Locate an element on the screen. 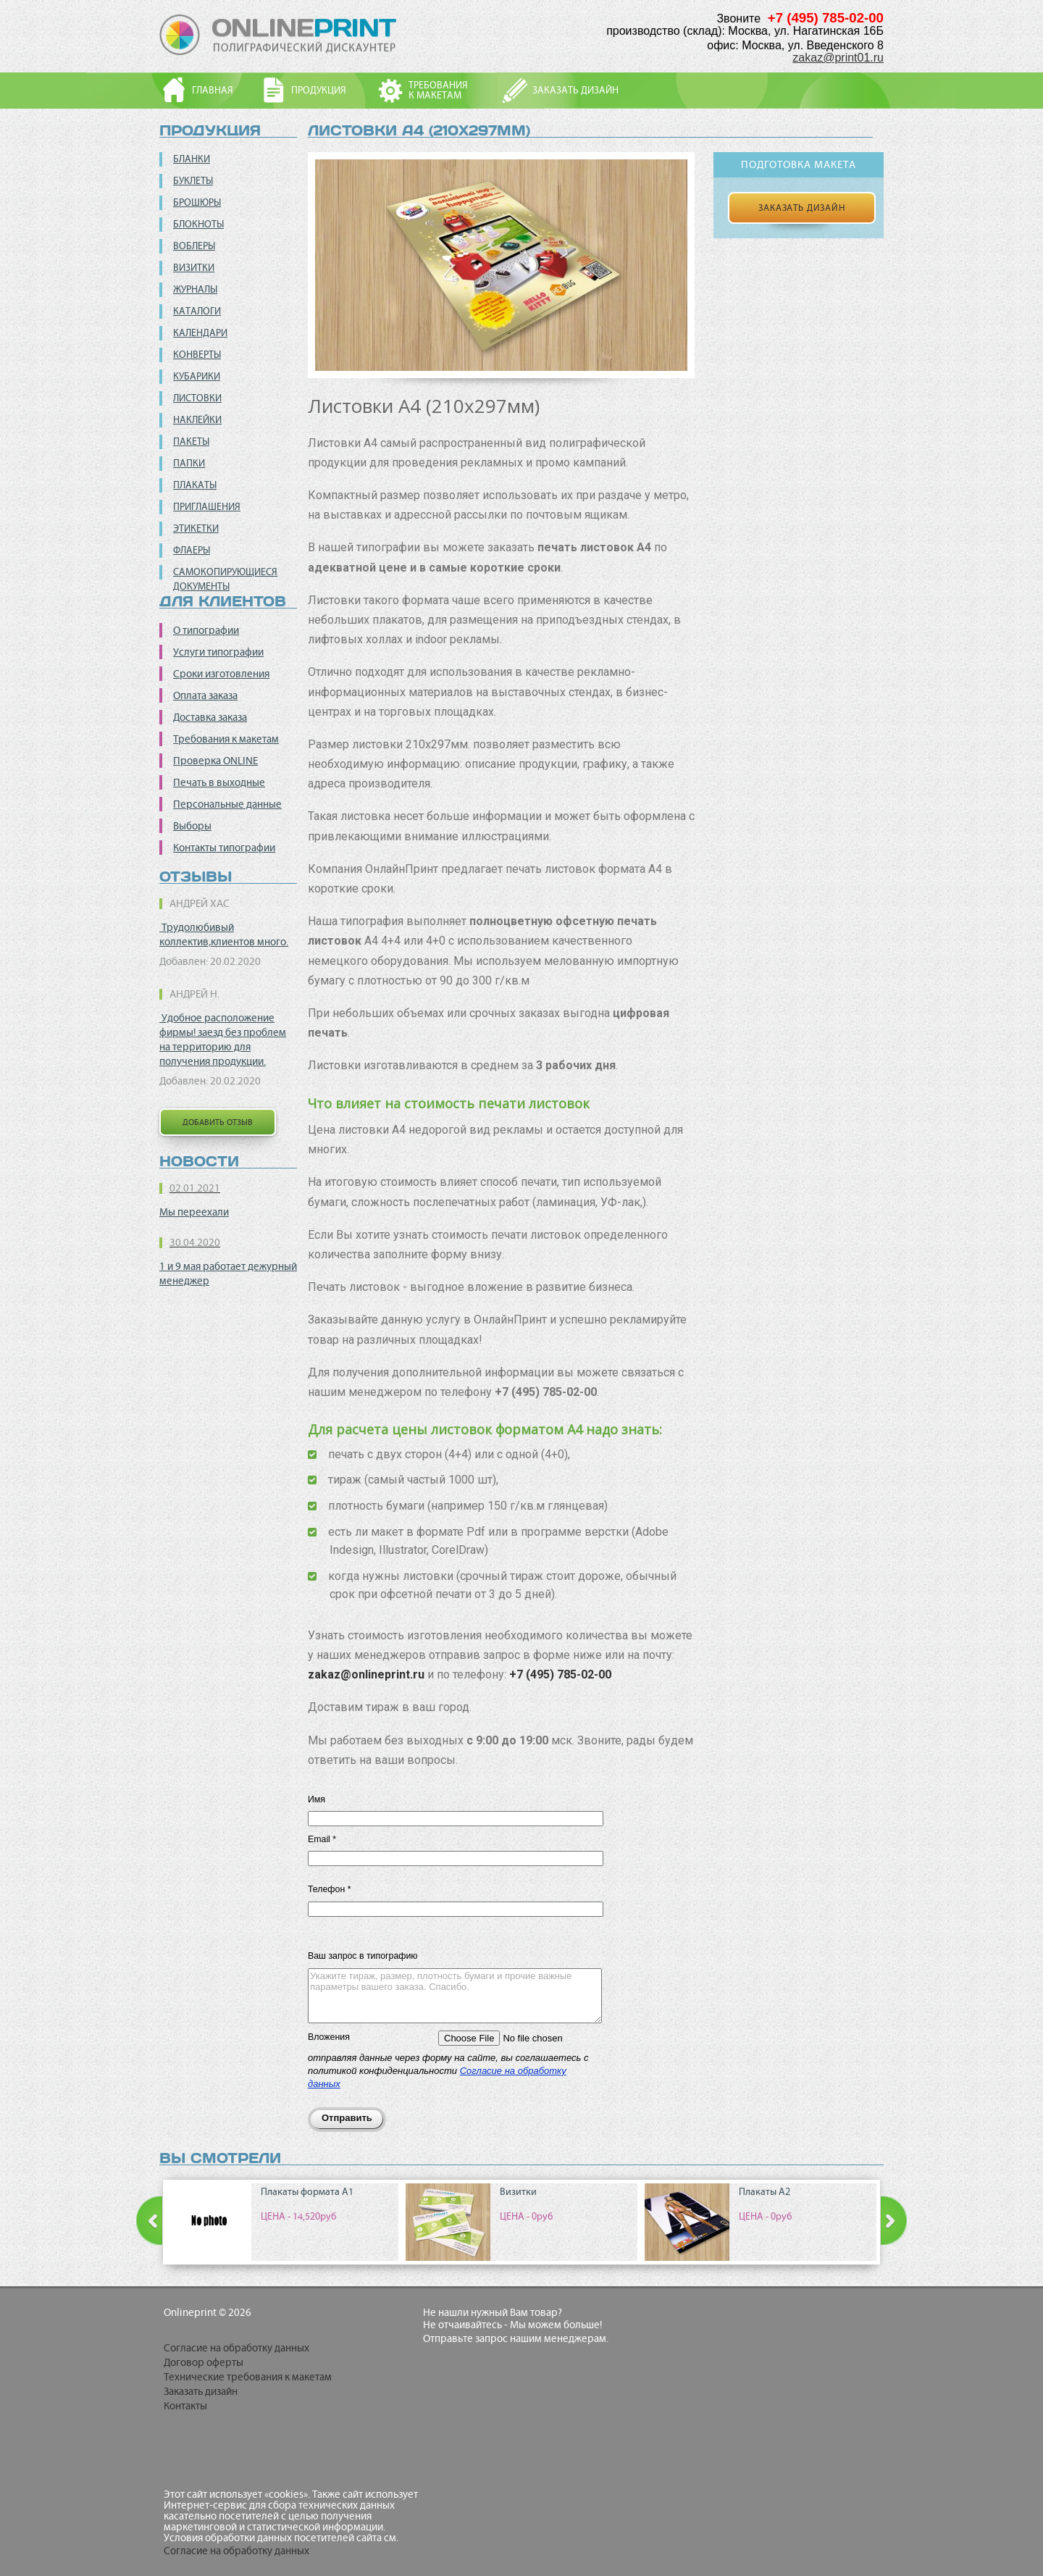 This screenshot has width=1043, height=2576. Визитки is located at coordinates (193, 268).